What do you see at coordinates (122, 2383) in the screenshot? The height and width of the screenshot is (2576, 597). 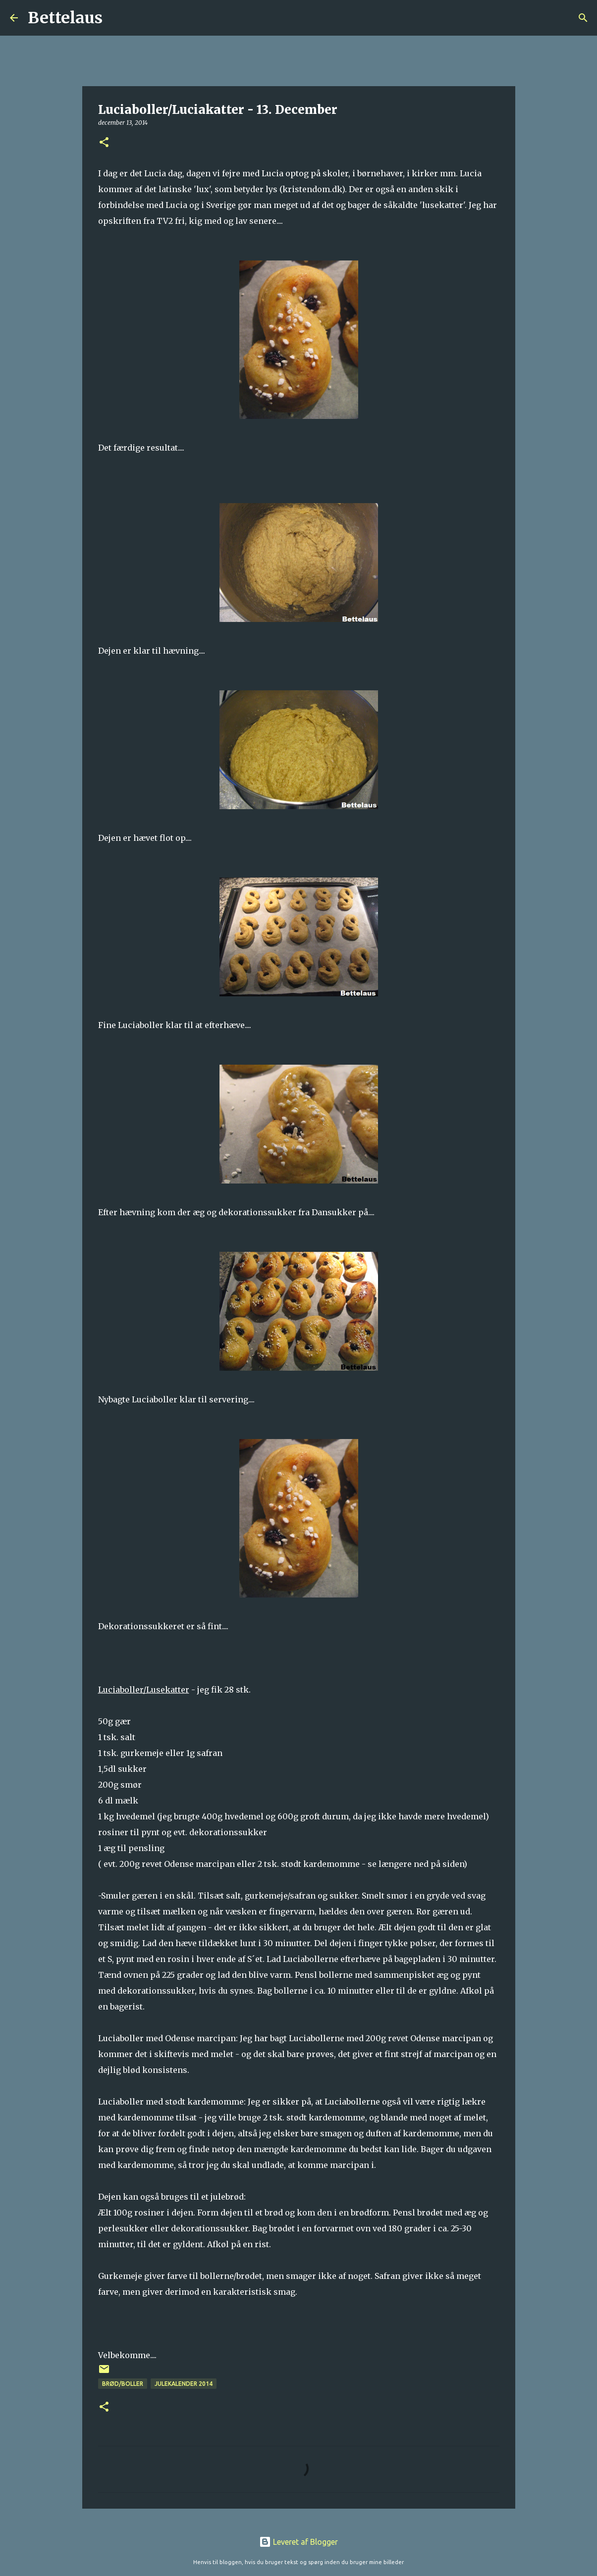 I see `Brød/Boller` at bounding box center [122, 2383].